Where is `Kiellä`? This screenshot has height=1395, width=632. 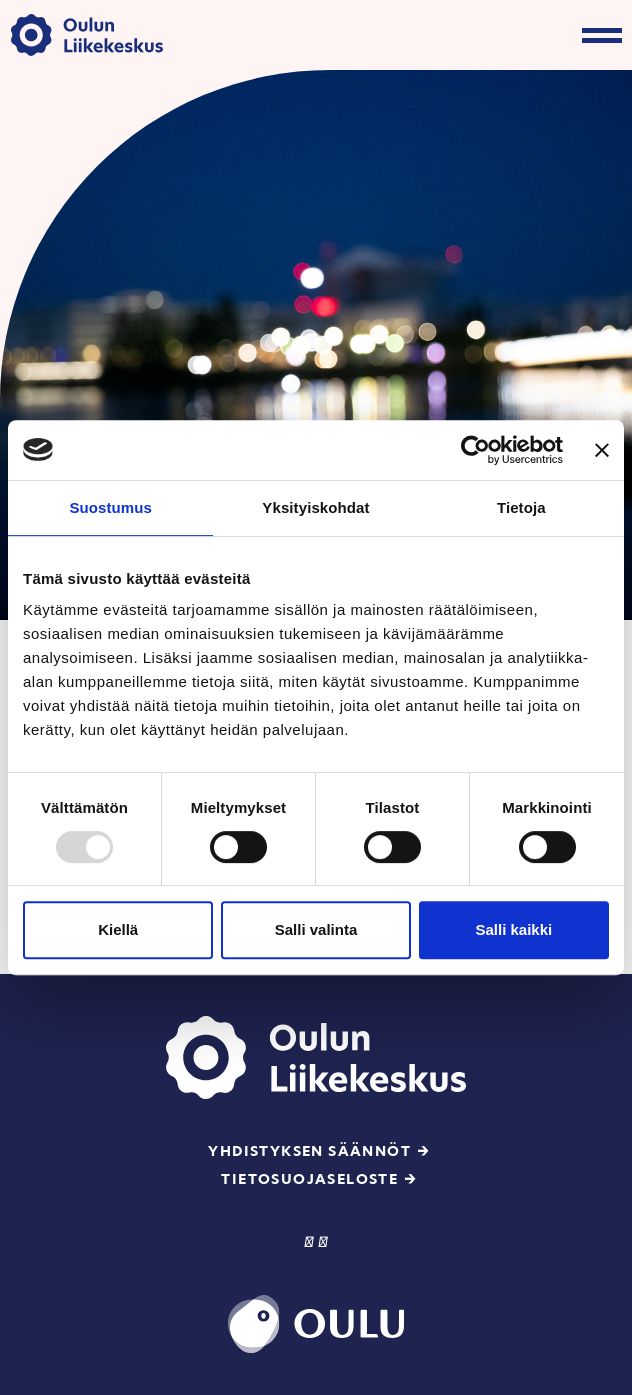
Kiellä is located at coordinates (118, 929).